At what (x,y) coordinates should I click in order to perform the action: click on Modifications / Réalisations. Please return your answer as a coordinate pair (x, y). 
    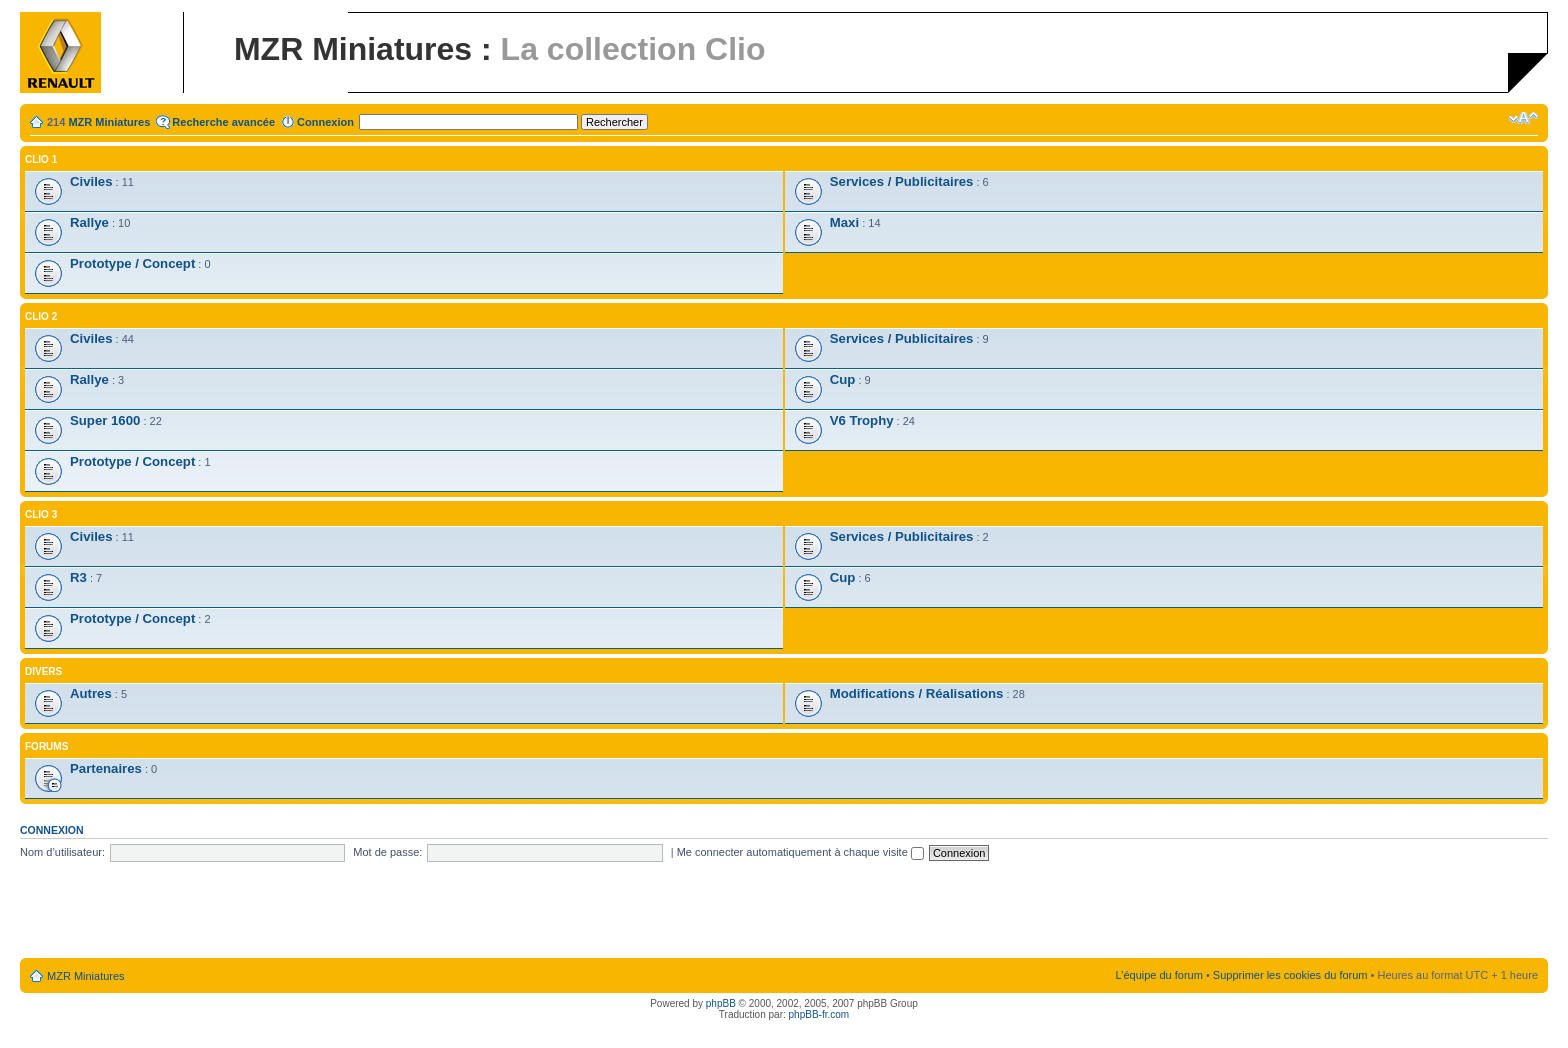
    Looking at the image, I should click on (917, 693).